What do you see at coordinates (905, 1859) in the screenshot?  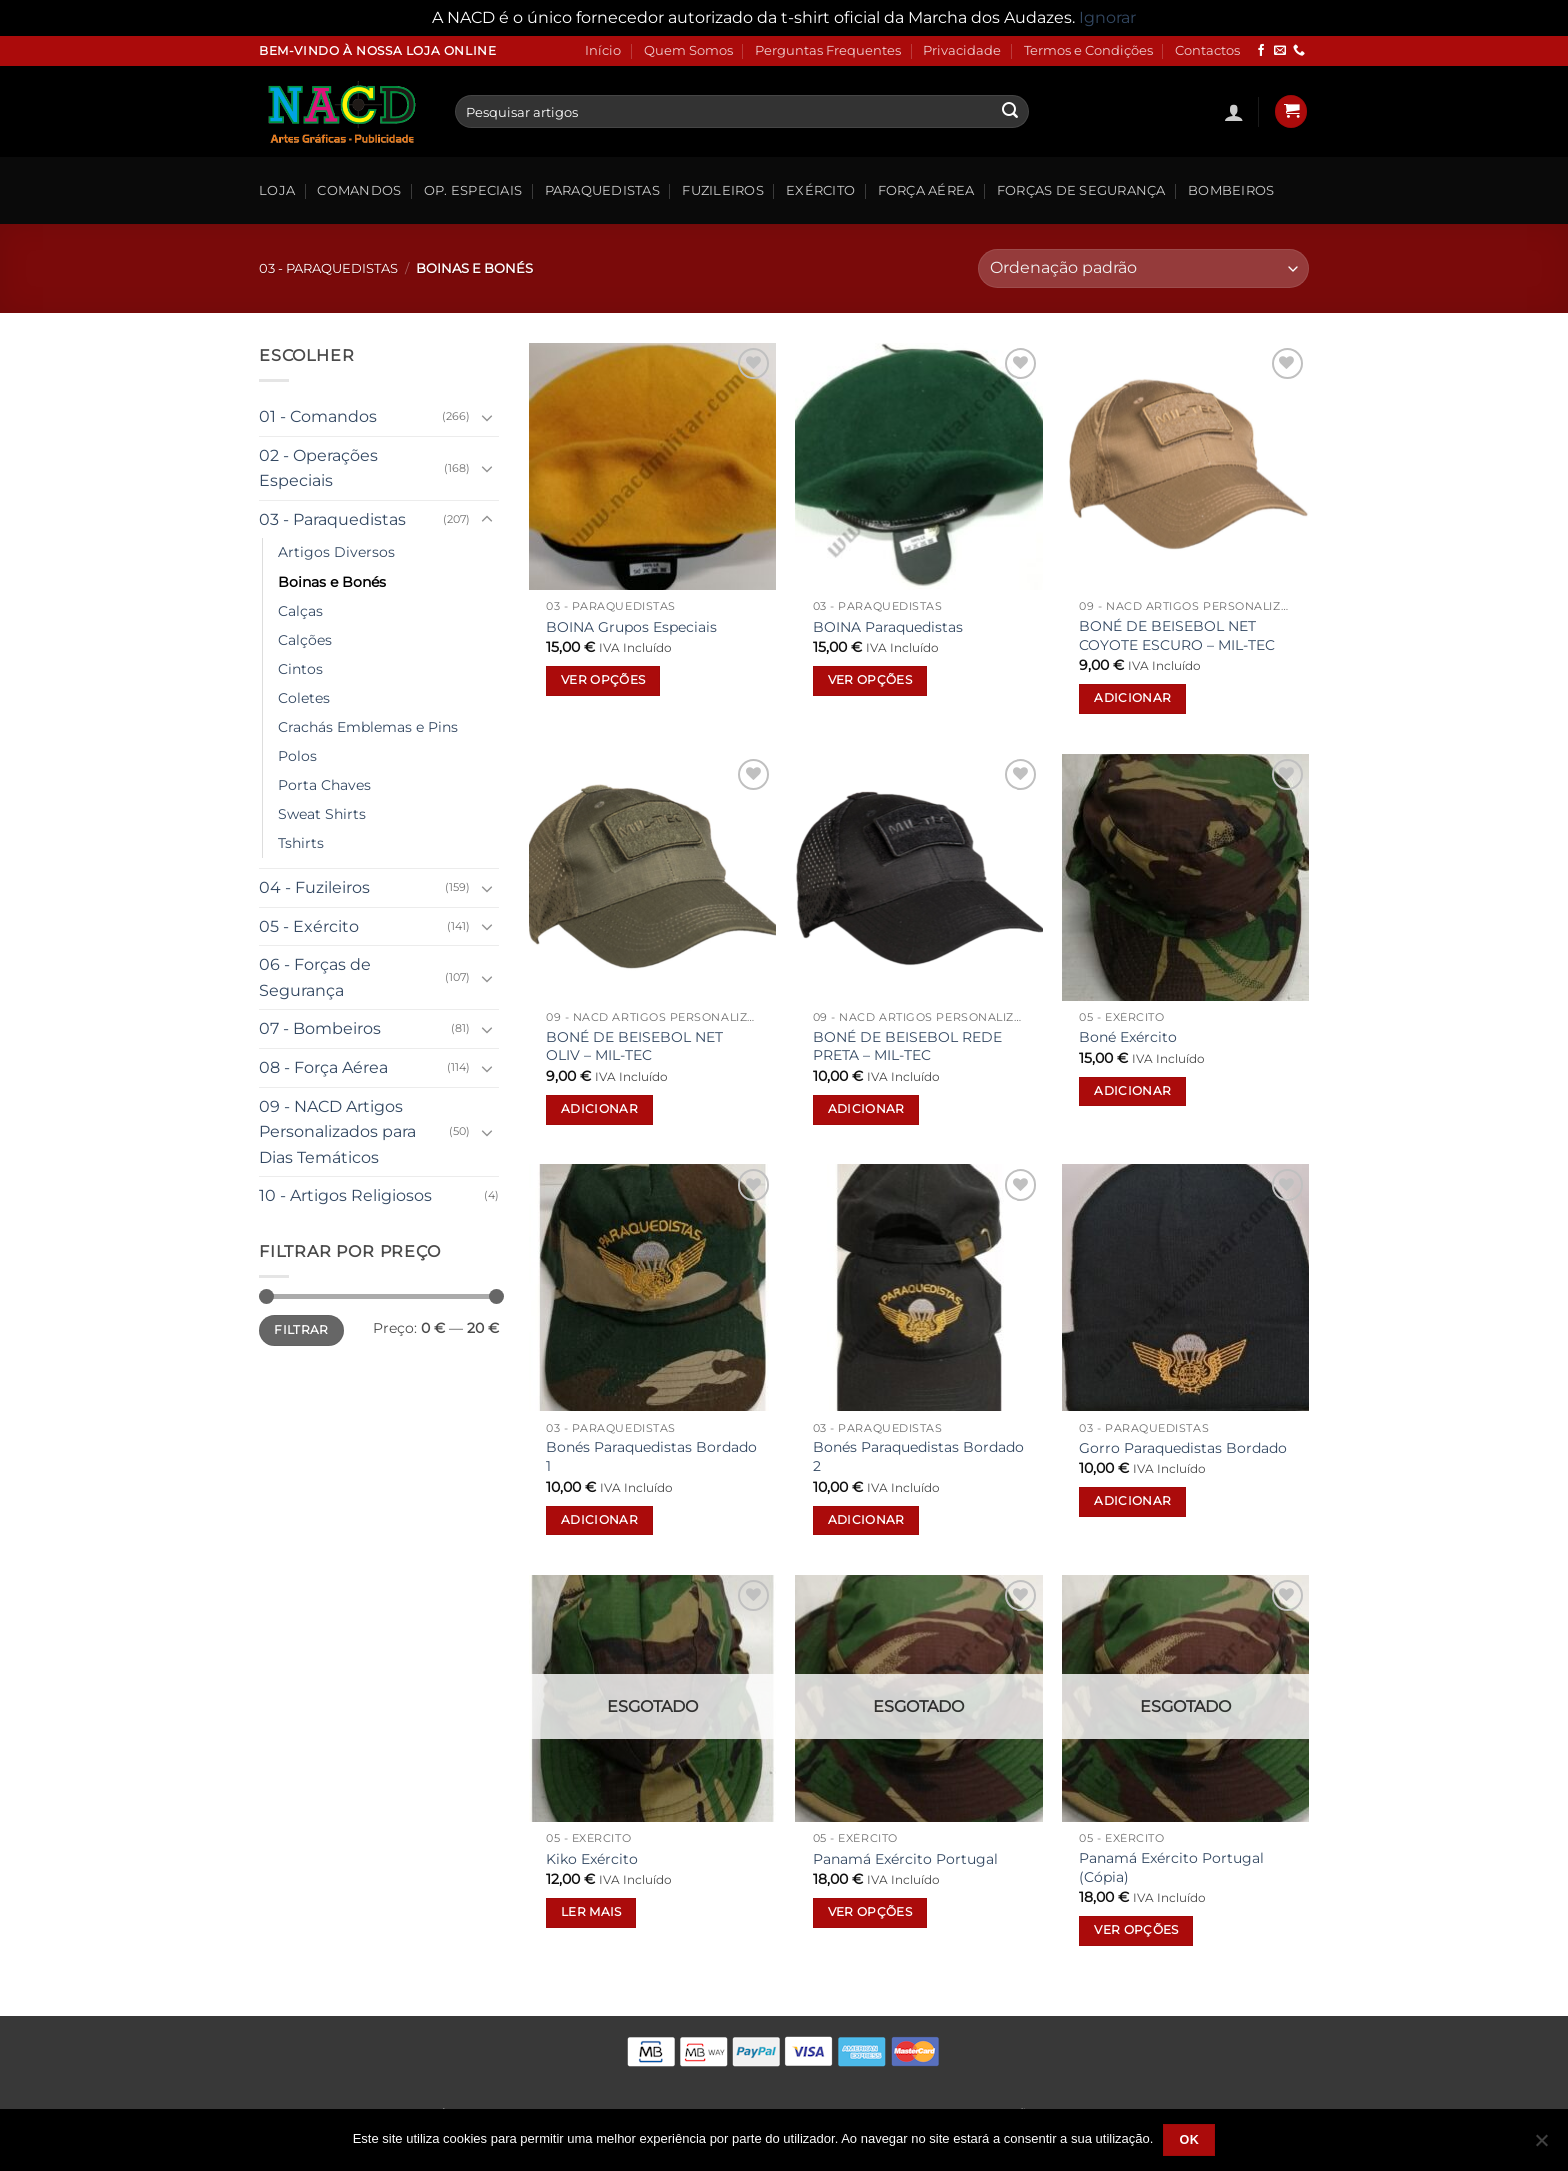 I see `Panamá Exército Portugal` at bounding box center [905, 1859].